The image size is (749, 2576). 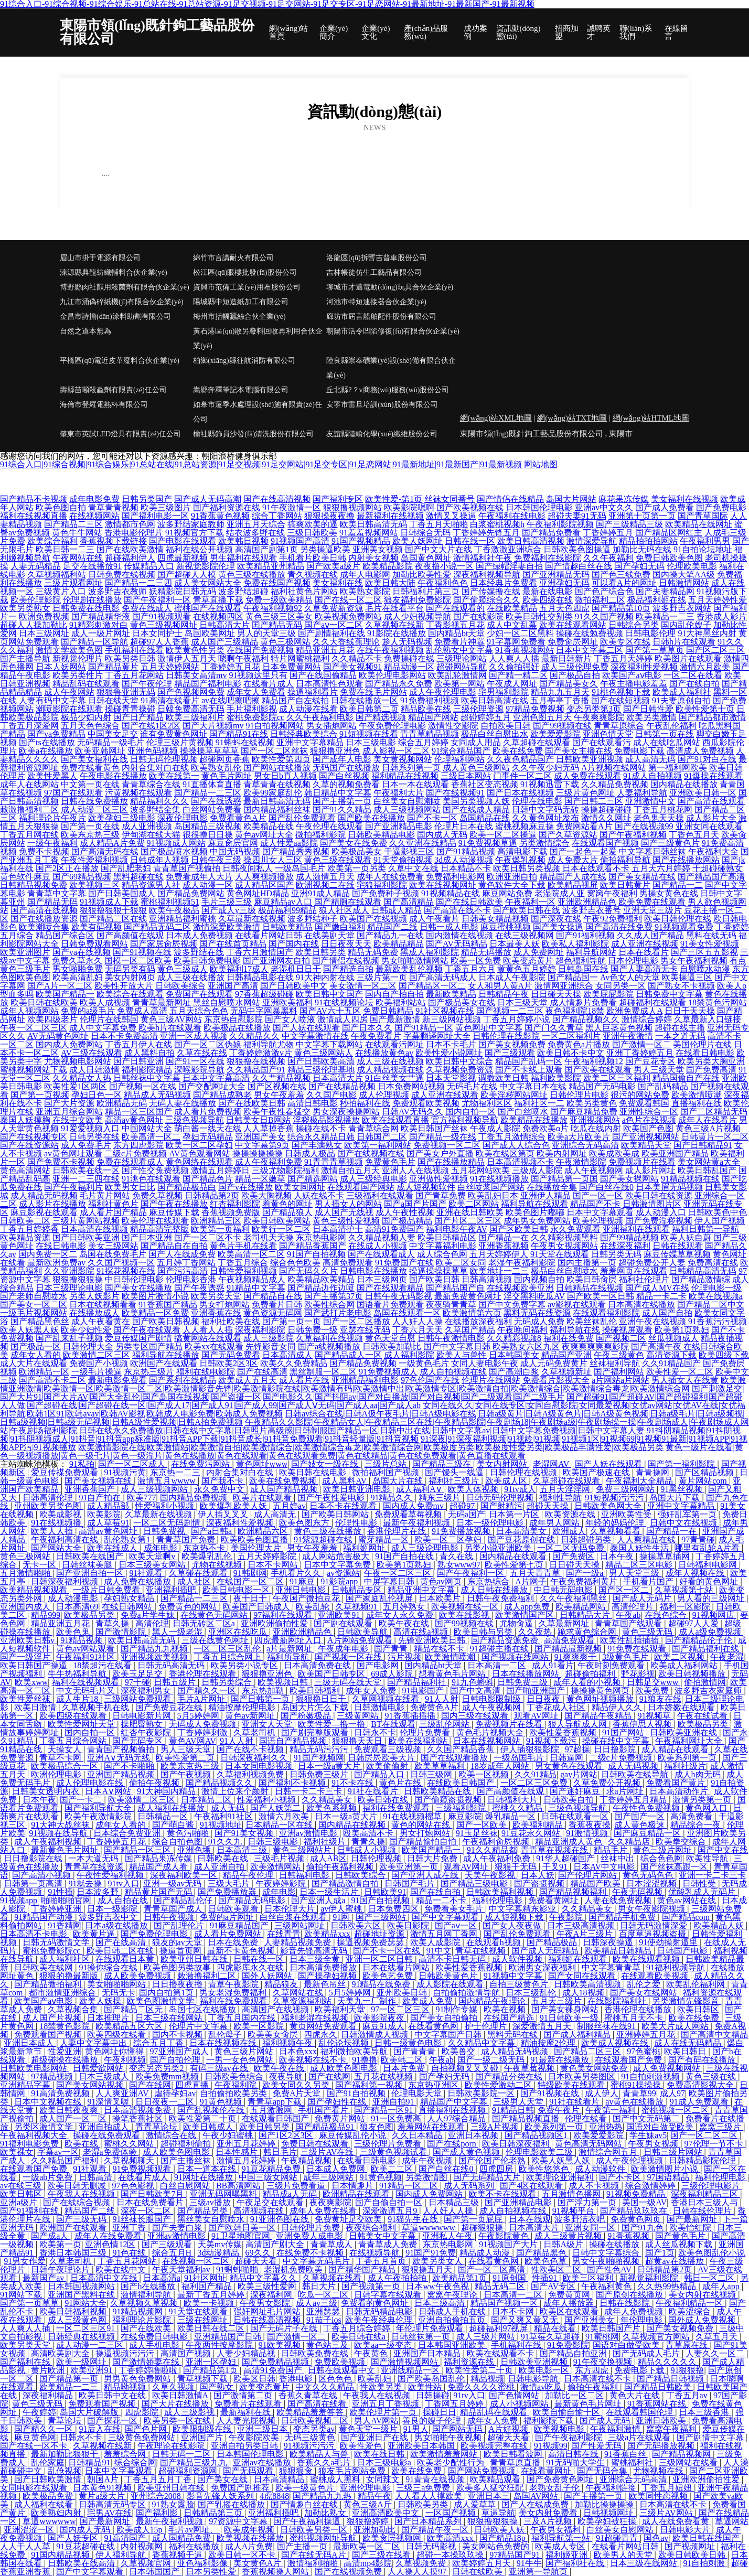 What do you see at coordinates (90, 826) in the screenshot?
I see `国产第一页在线` at bounding box center [90, 826].